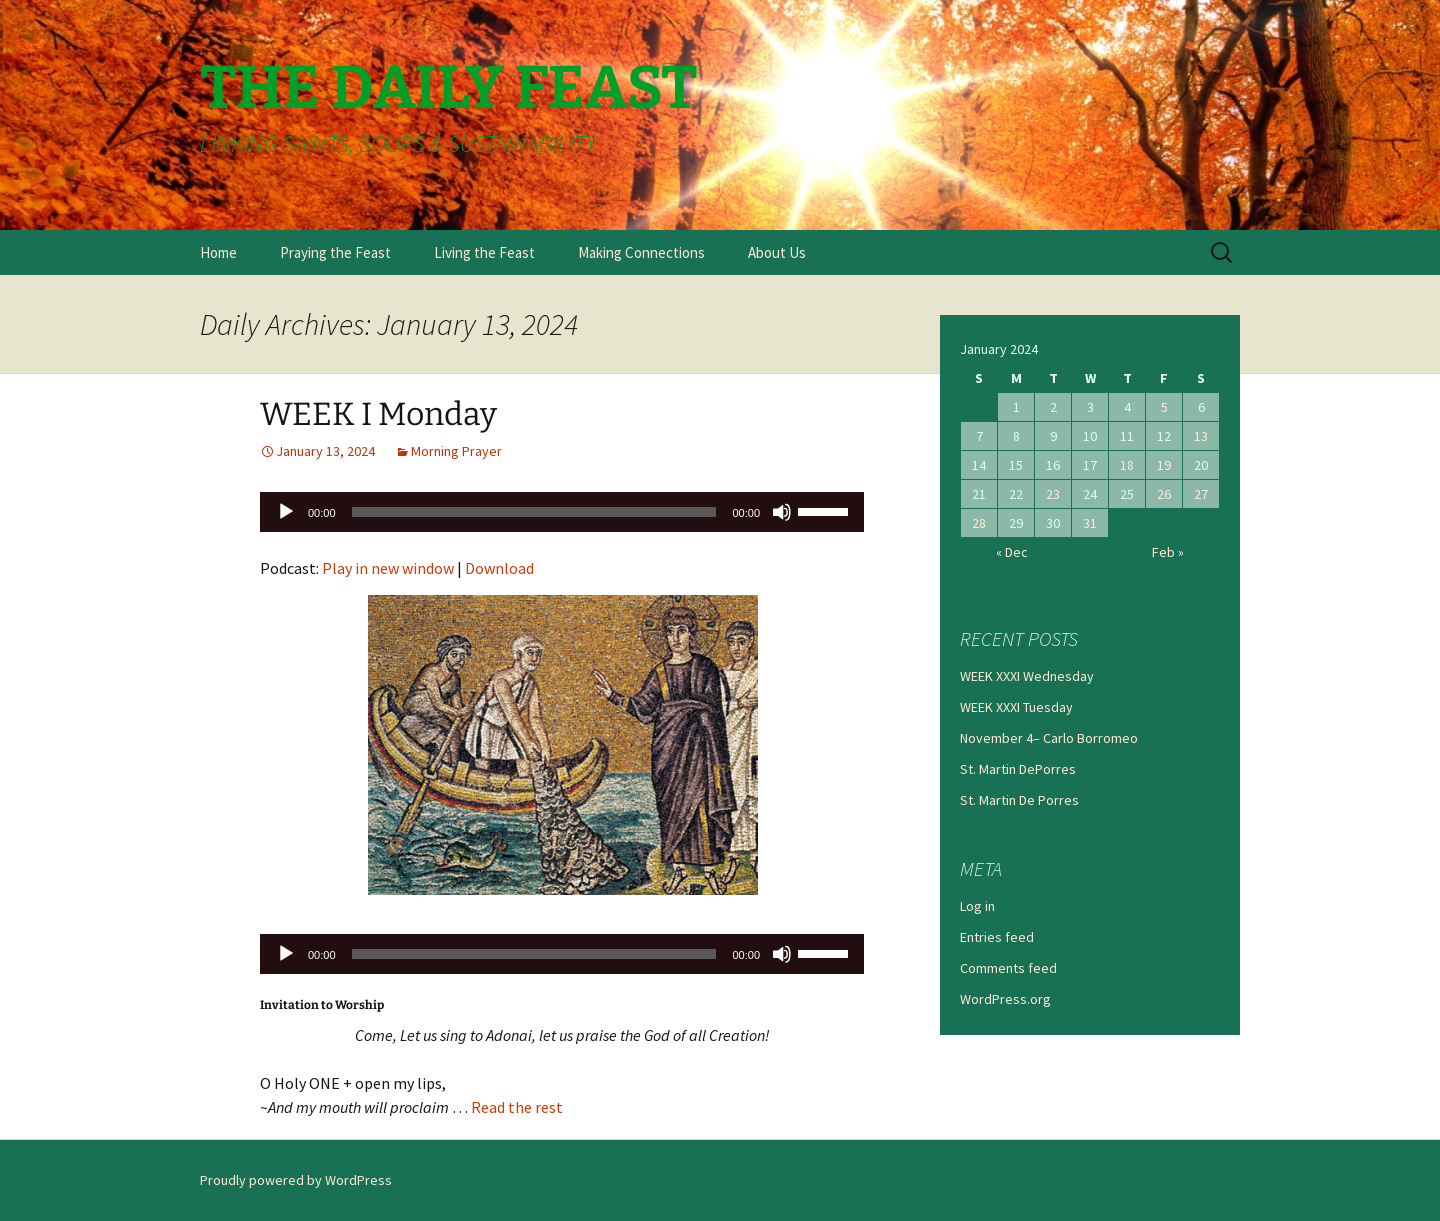 The image size is (1440, 1221). What do you see at coordinates (378, 414) in the screenshot?
I see `WEEK I Monday` at bounding box center [378, 414].